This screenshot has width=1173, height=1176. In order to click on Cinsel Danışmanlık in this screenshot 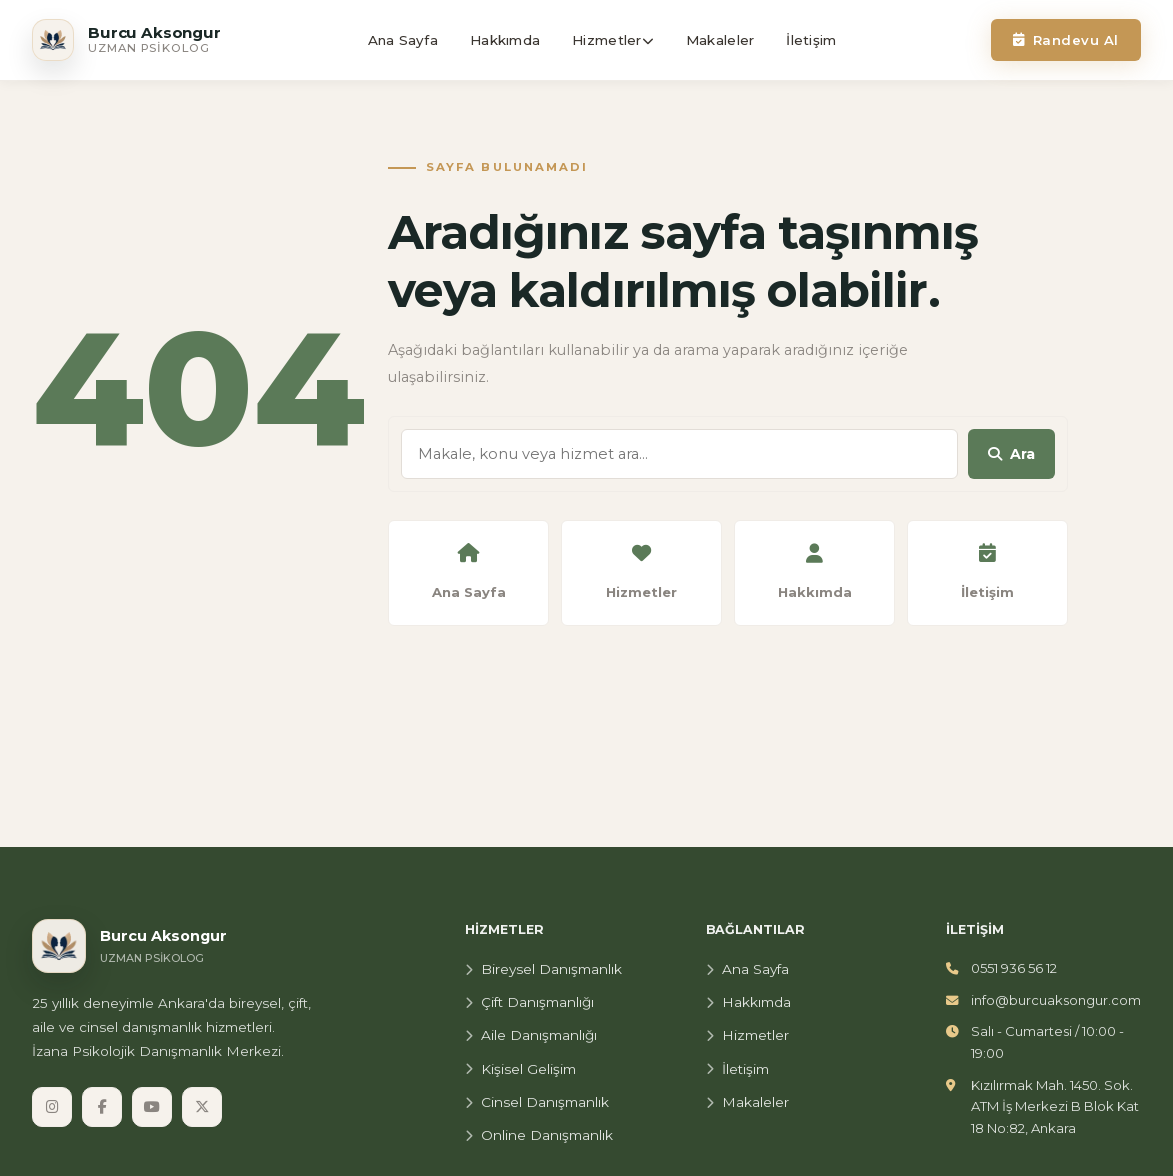, I will do `click(537, 1102)`.